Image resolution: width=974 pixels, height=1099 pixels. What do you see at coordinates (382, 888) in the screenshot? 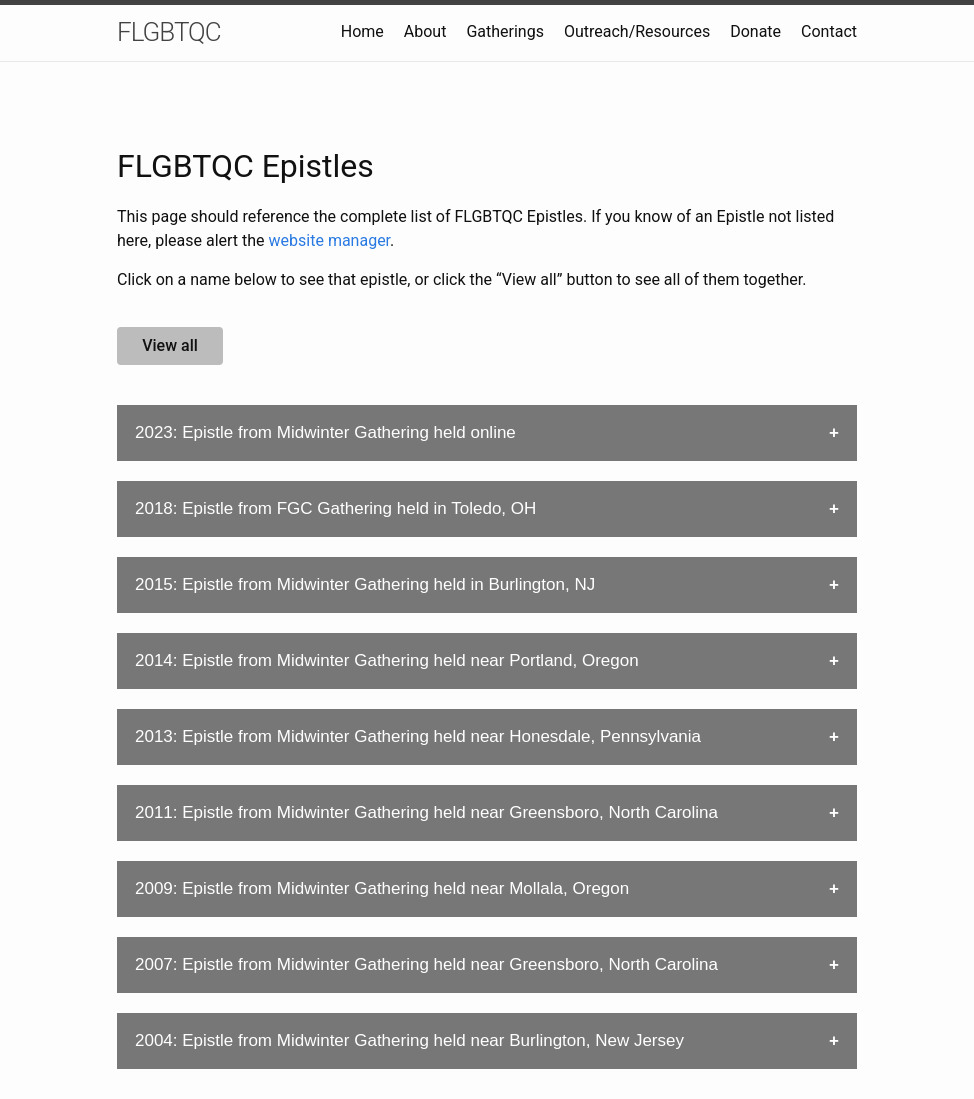
I see `2009: Epistle from Midwinter Gathering held near Mollala, Oregon` at bounding box center [382, 888].